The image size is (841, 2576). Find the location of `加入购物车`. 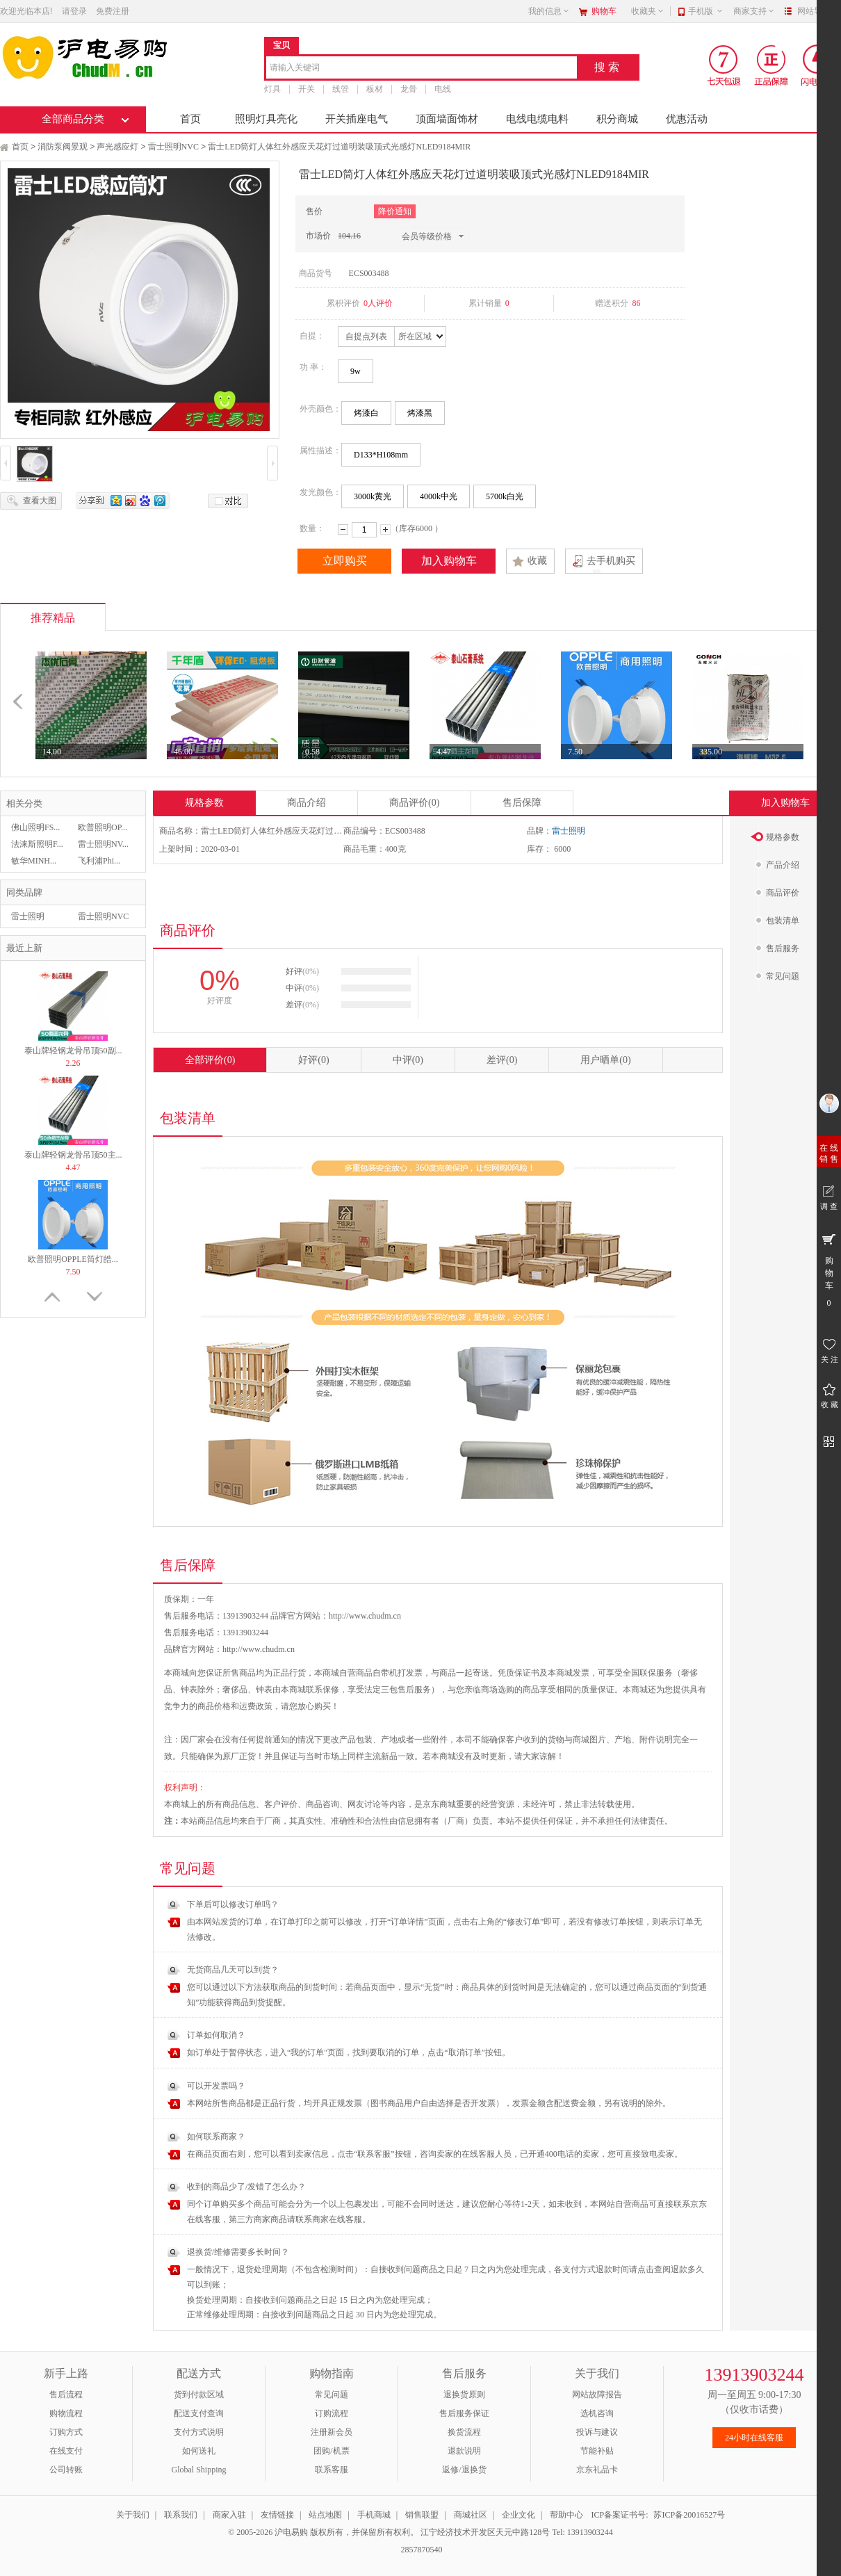

加入购物车 is located at coordinates (449, 561).